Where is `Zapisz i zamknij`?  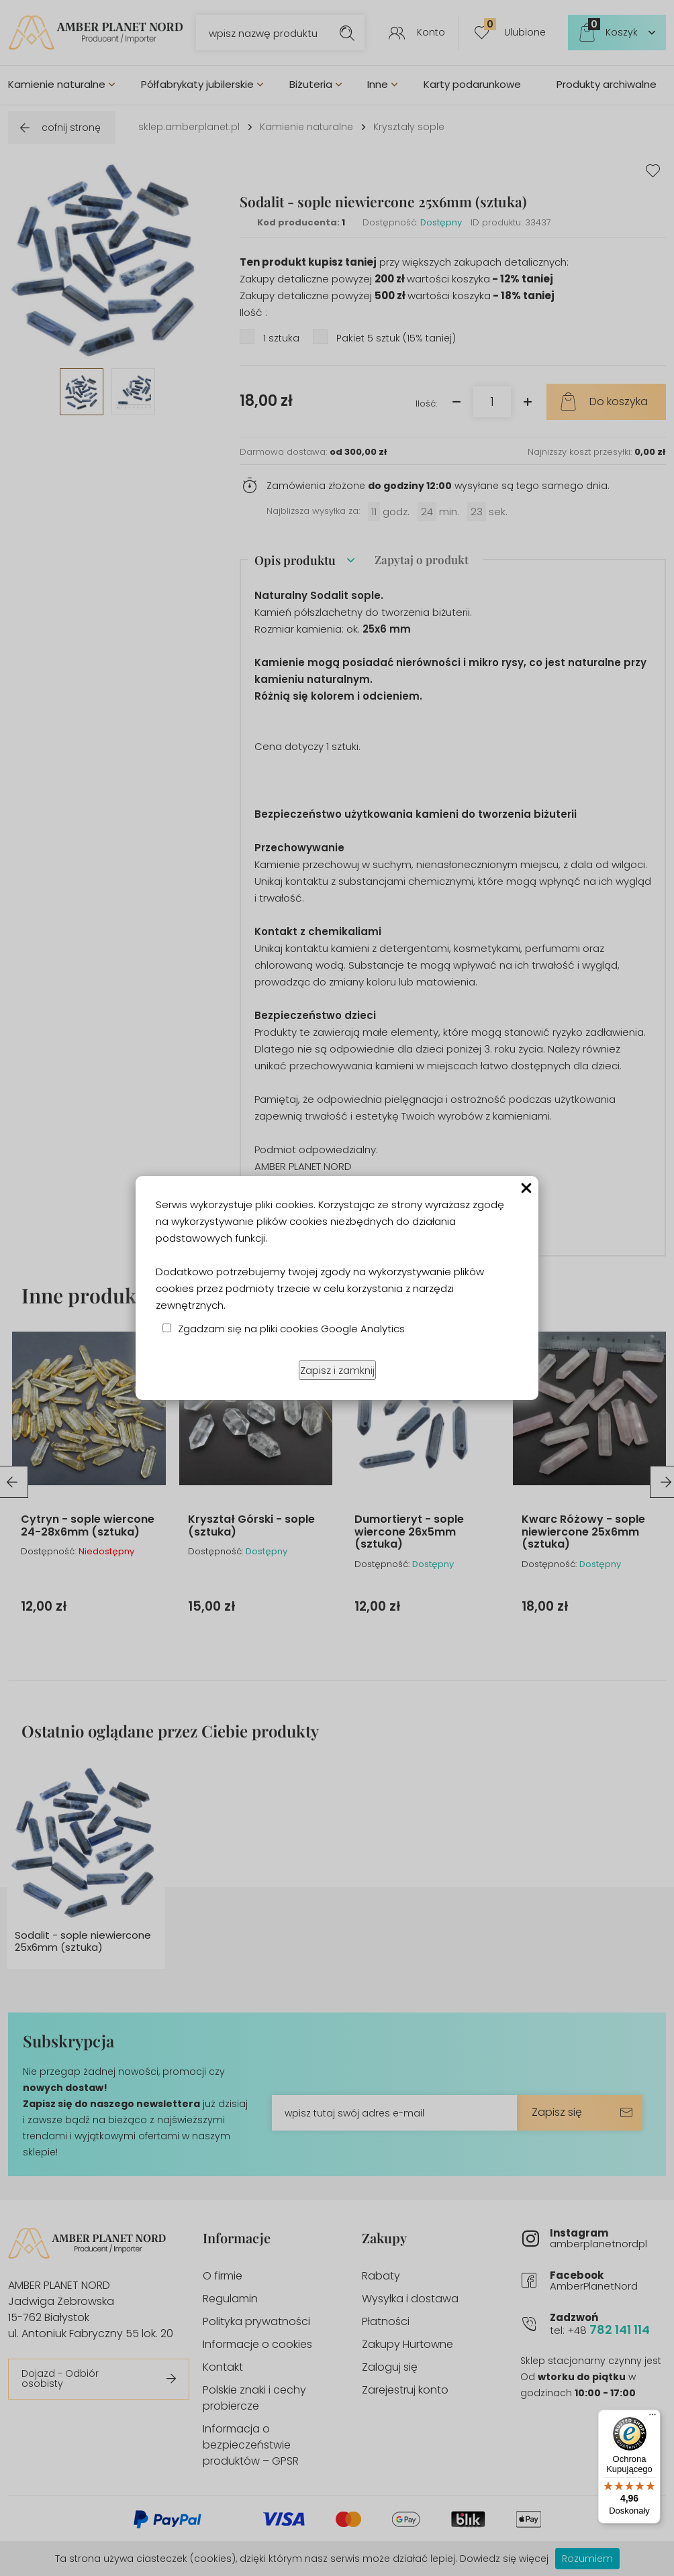 Zapisz i zamknij is located at coordinates (337, 1370).